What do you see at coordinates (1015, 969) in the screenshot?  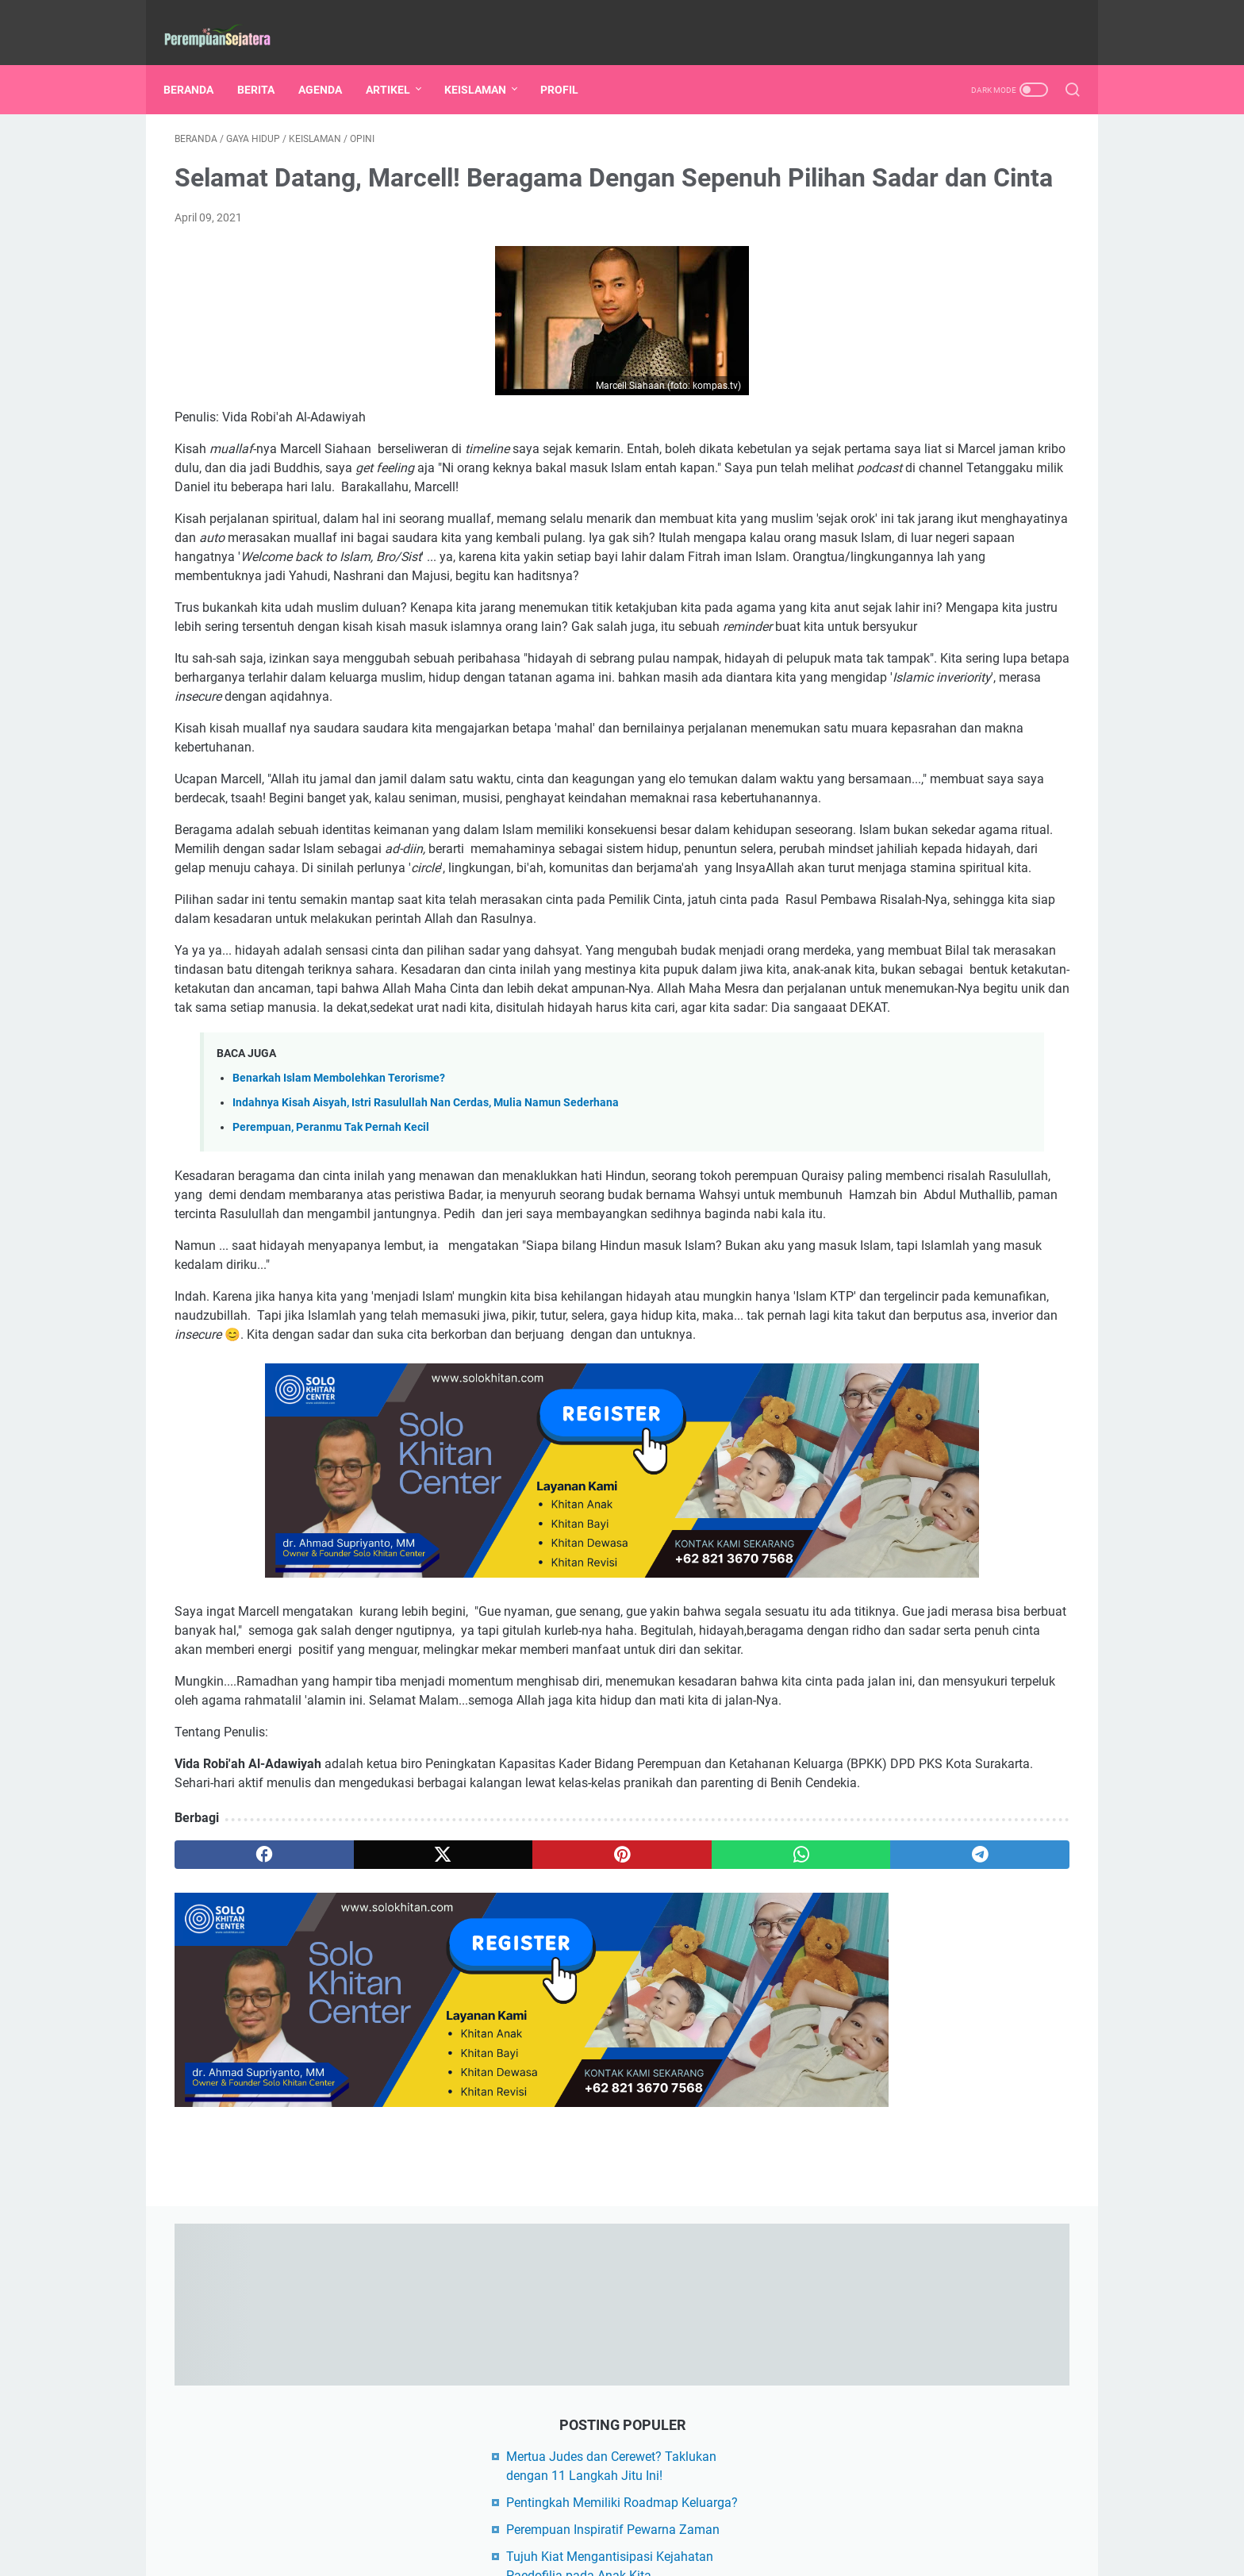 I see `Sirah` at bounding box center [1015, 969].